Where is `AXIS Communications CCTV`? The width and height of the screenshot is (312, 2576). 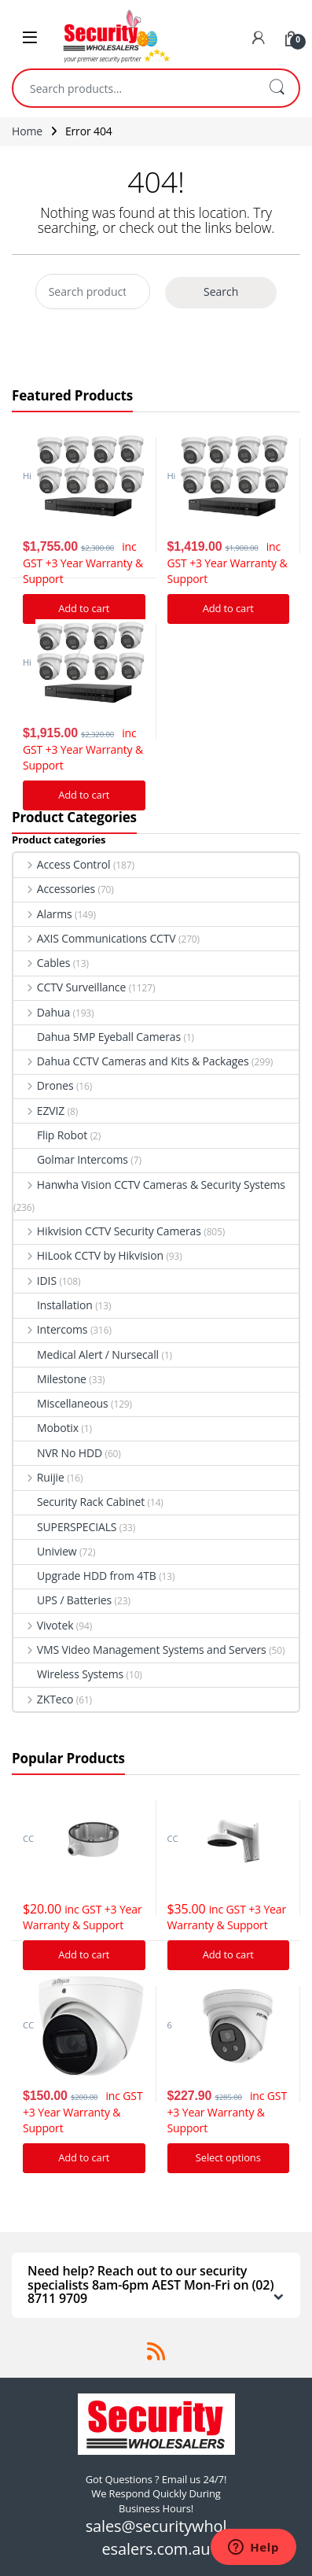
AXIS Communications CCTV is located at coordinates (94, 938).